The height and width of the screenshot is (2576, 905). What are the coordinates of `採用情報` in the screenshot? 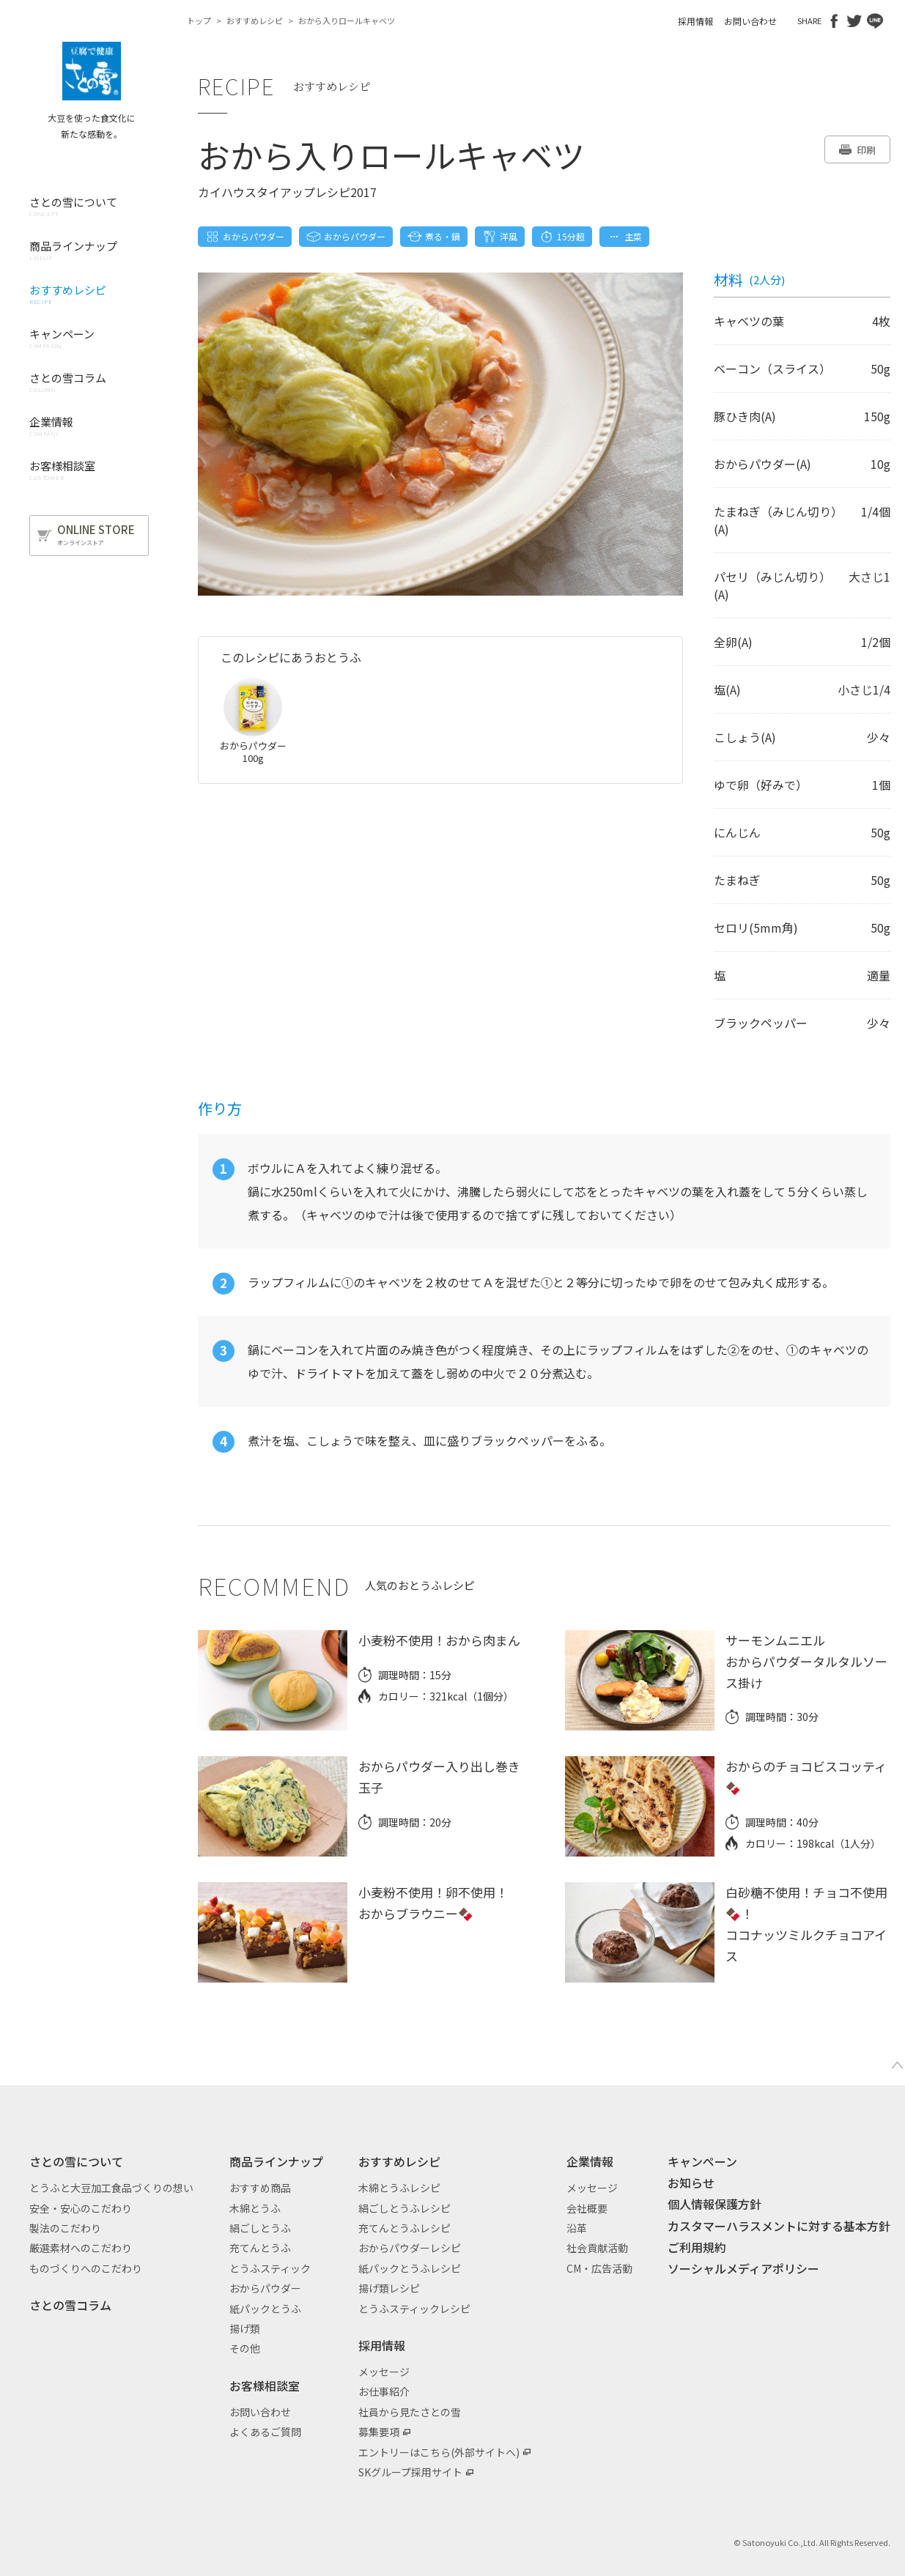 It's located at (695, 21).